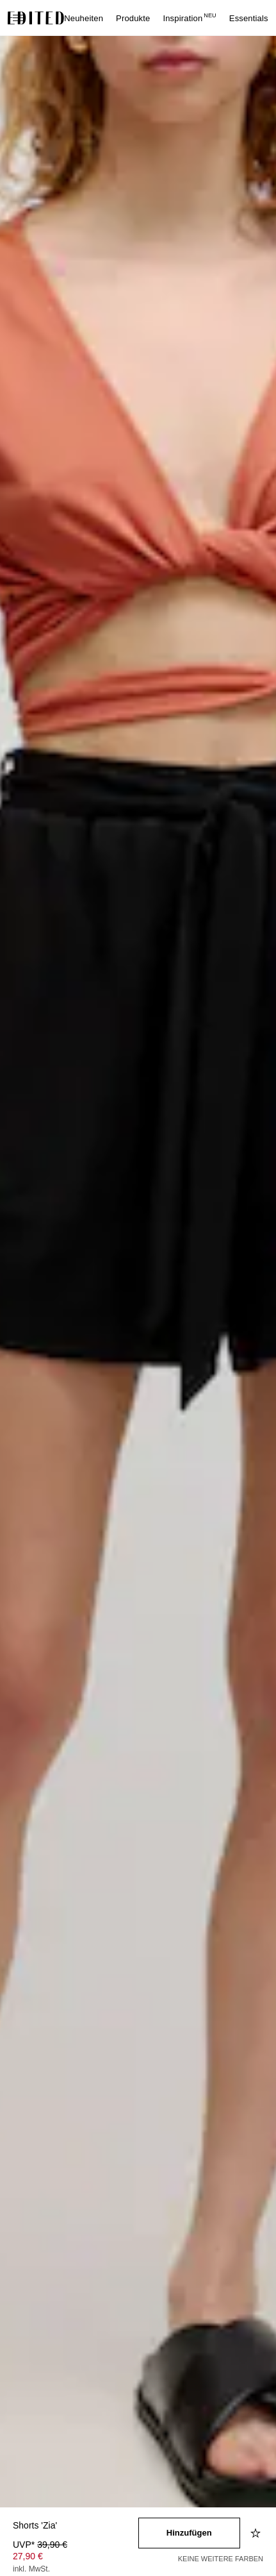  What do you see at coordinates (189, 2533) in the screenshot?
I see `[In den Warenkorb legen]` at bounding box center [189, 2533].